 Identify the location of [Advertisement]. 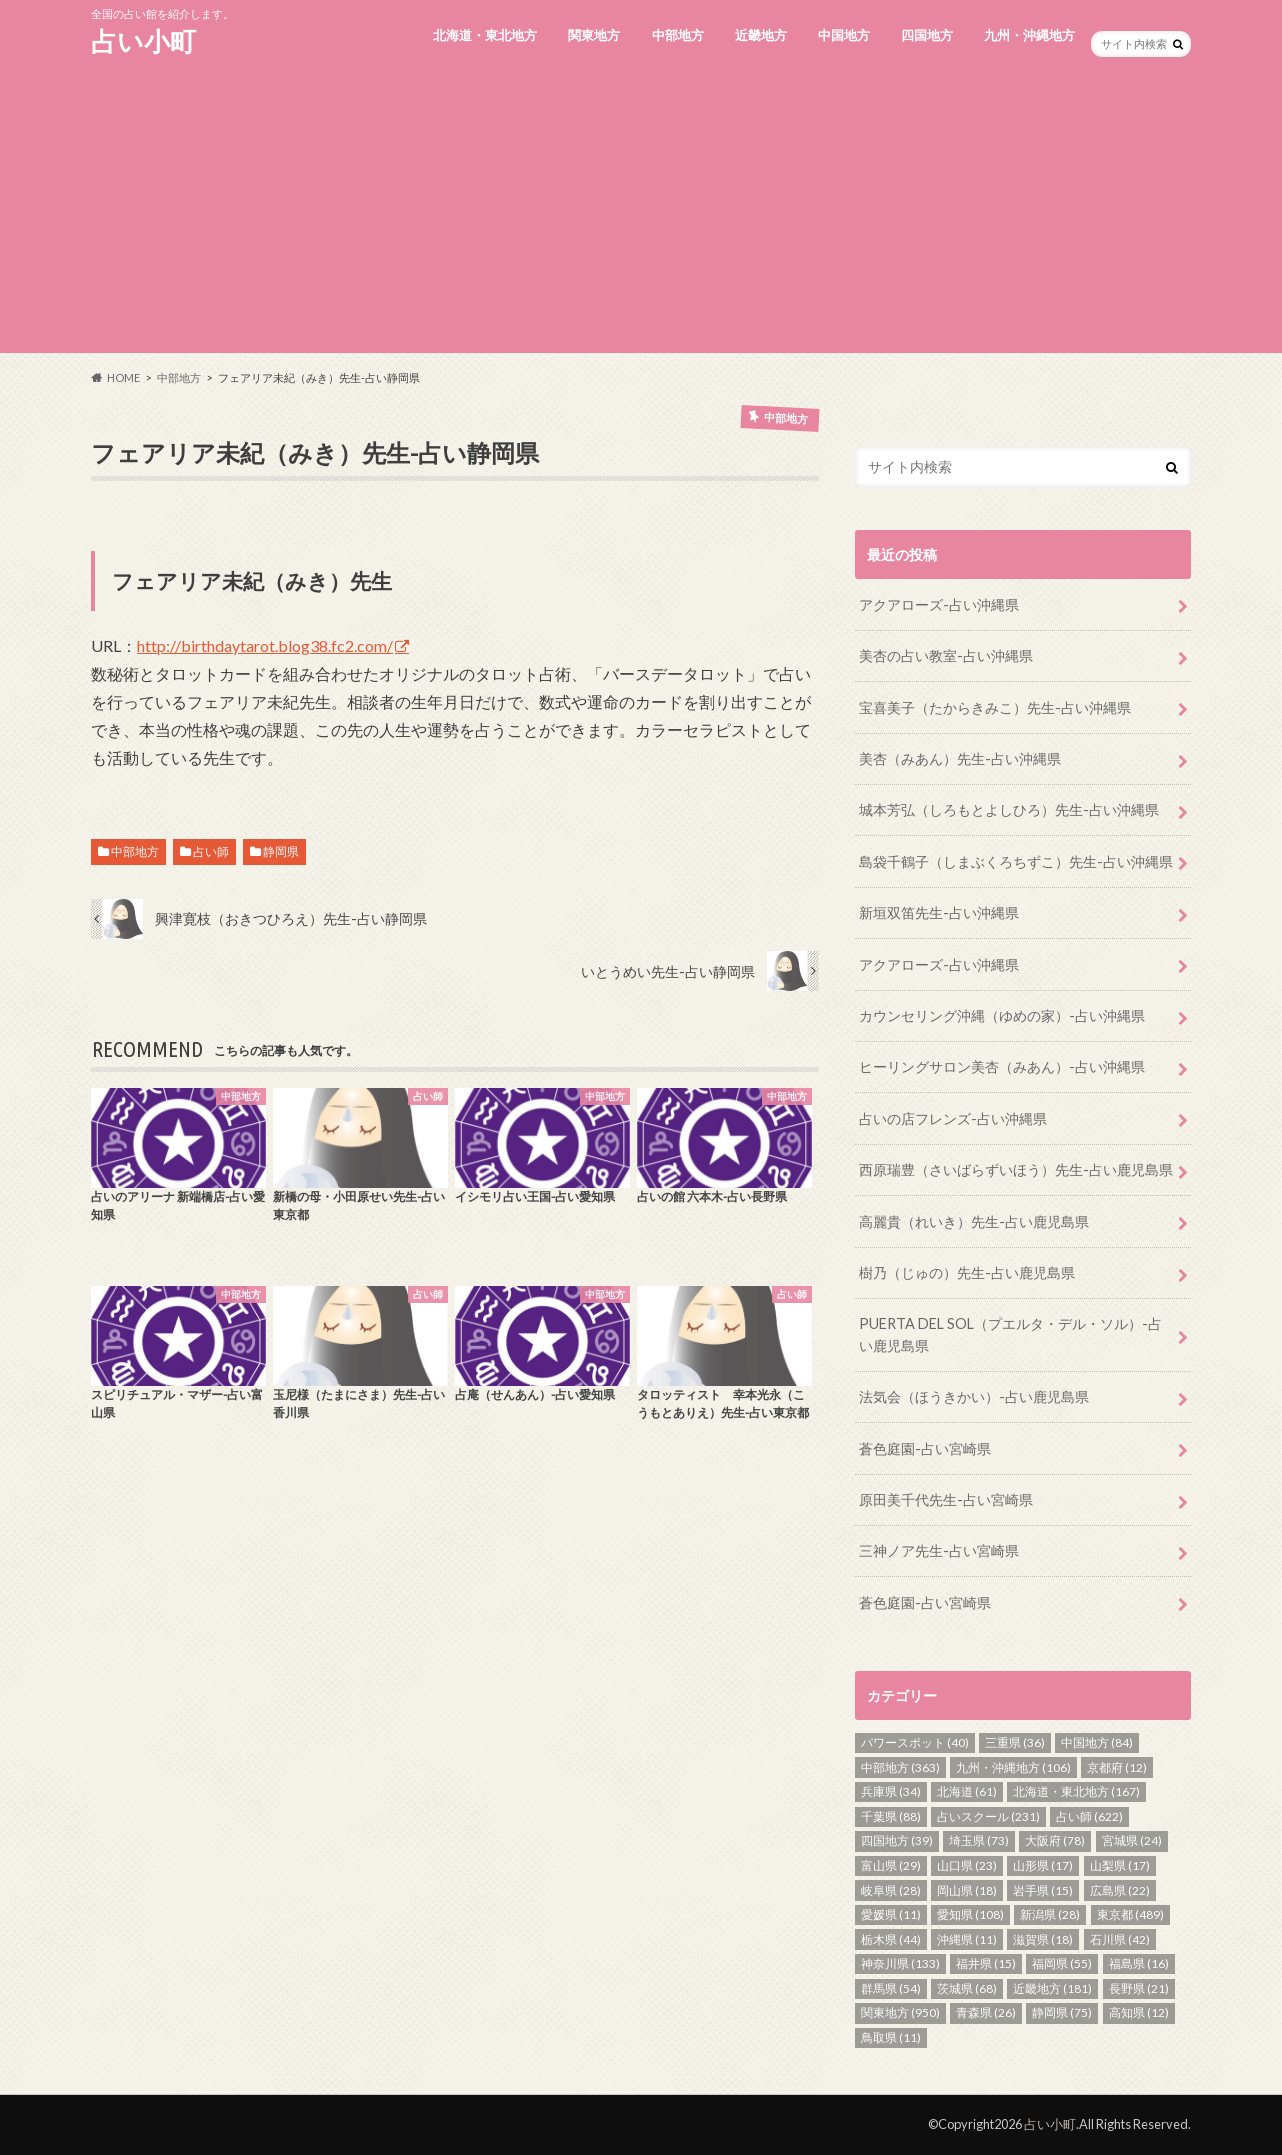
(641, 213).